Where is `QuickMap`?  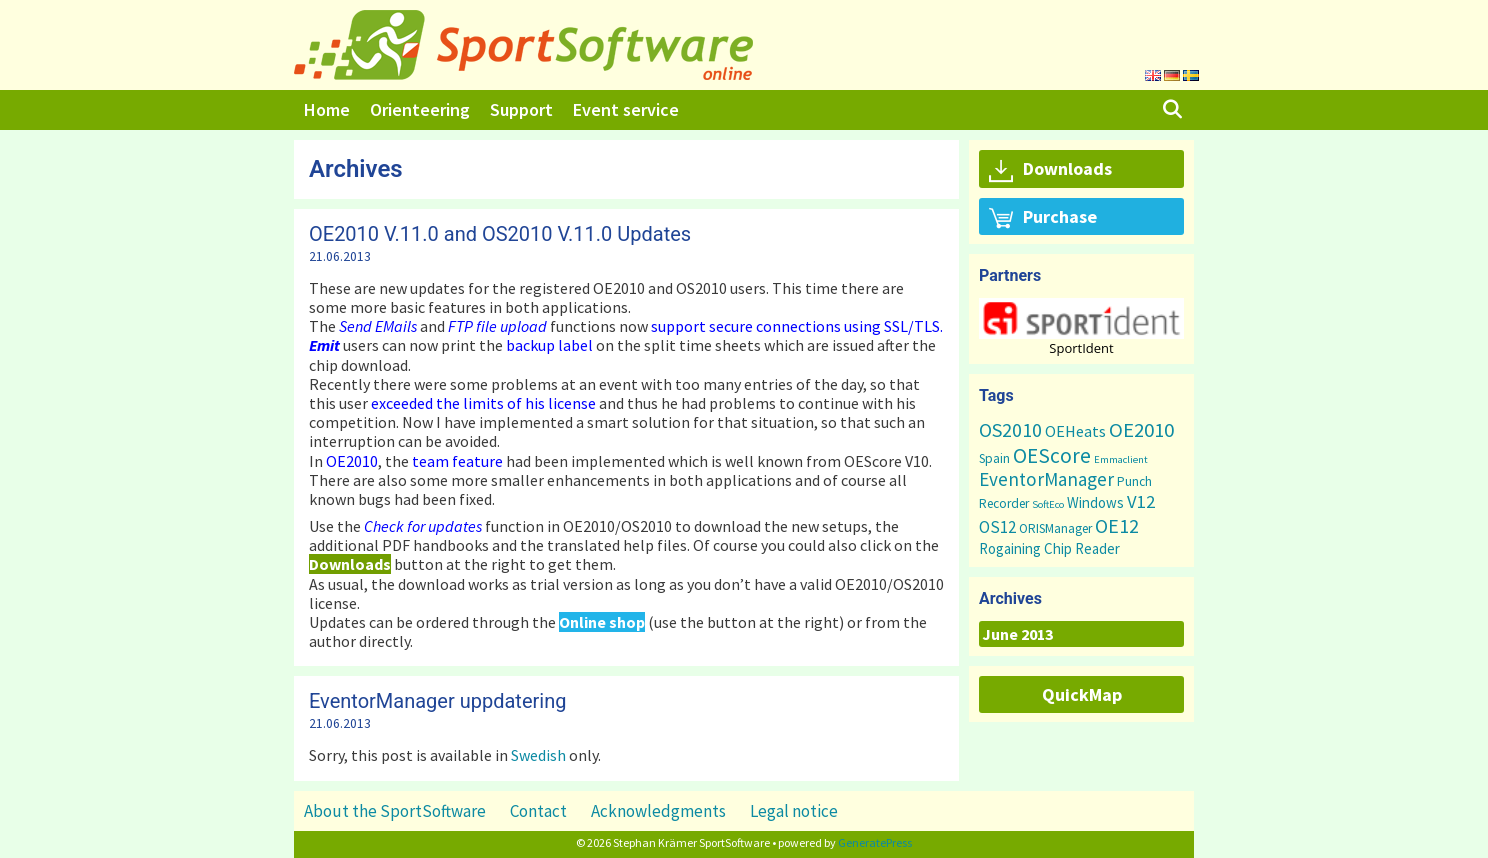
QuickMap is located at coordinates (1082, 694).